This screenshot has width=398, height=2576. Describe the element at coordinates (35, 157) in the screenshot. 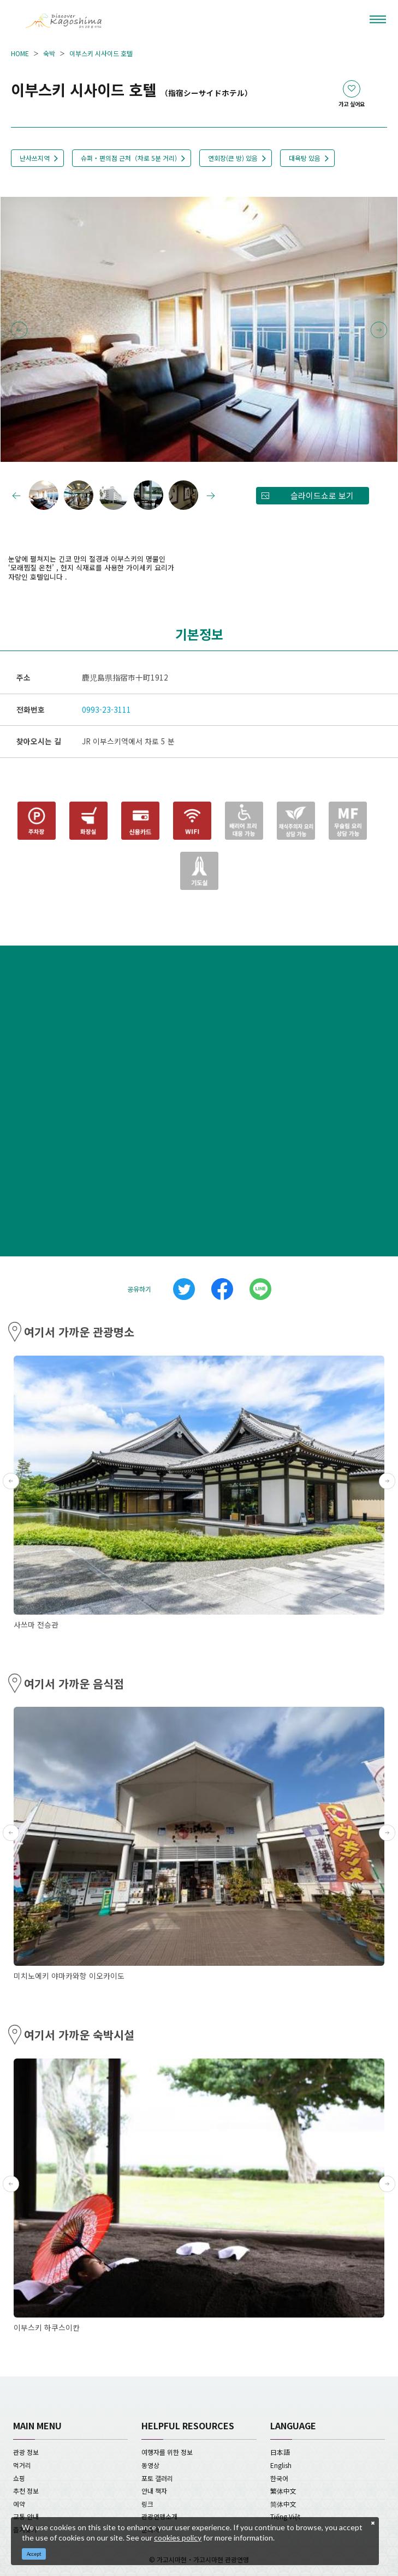

I see `난사쓰지역` at that location.